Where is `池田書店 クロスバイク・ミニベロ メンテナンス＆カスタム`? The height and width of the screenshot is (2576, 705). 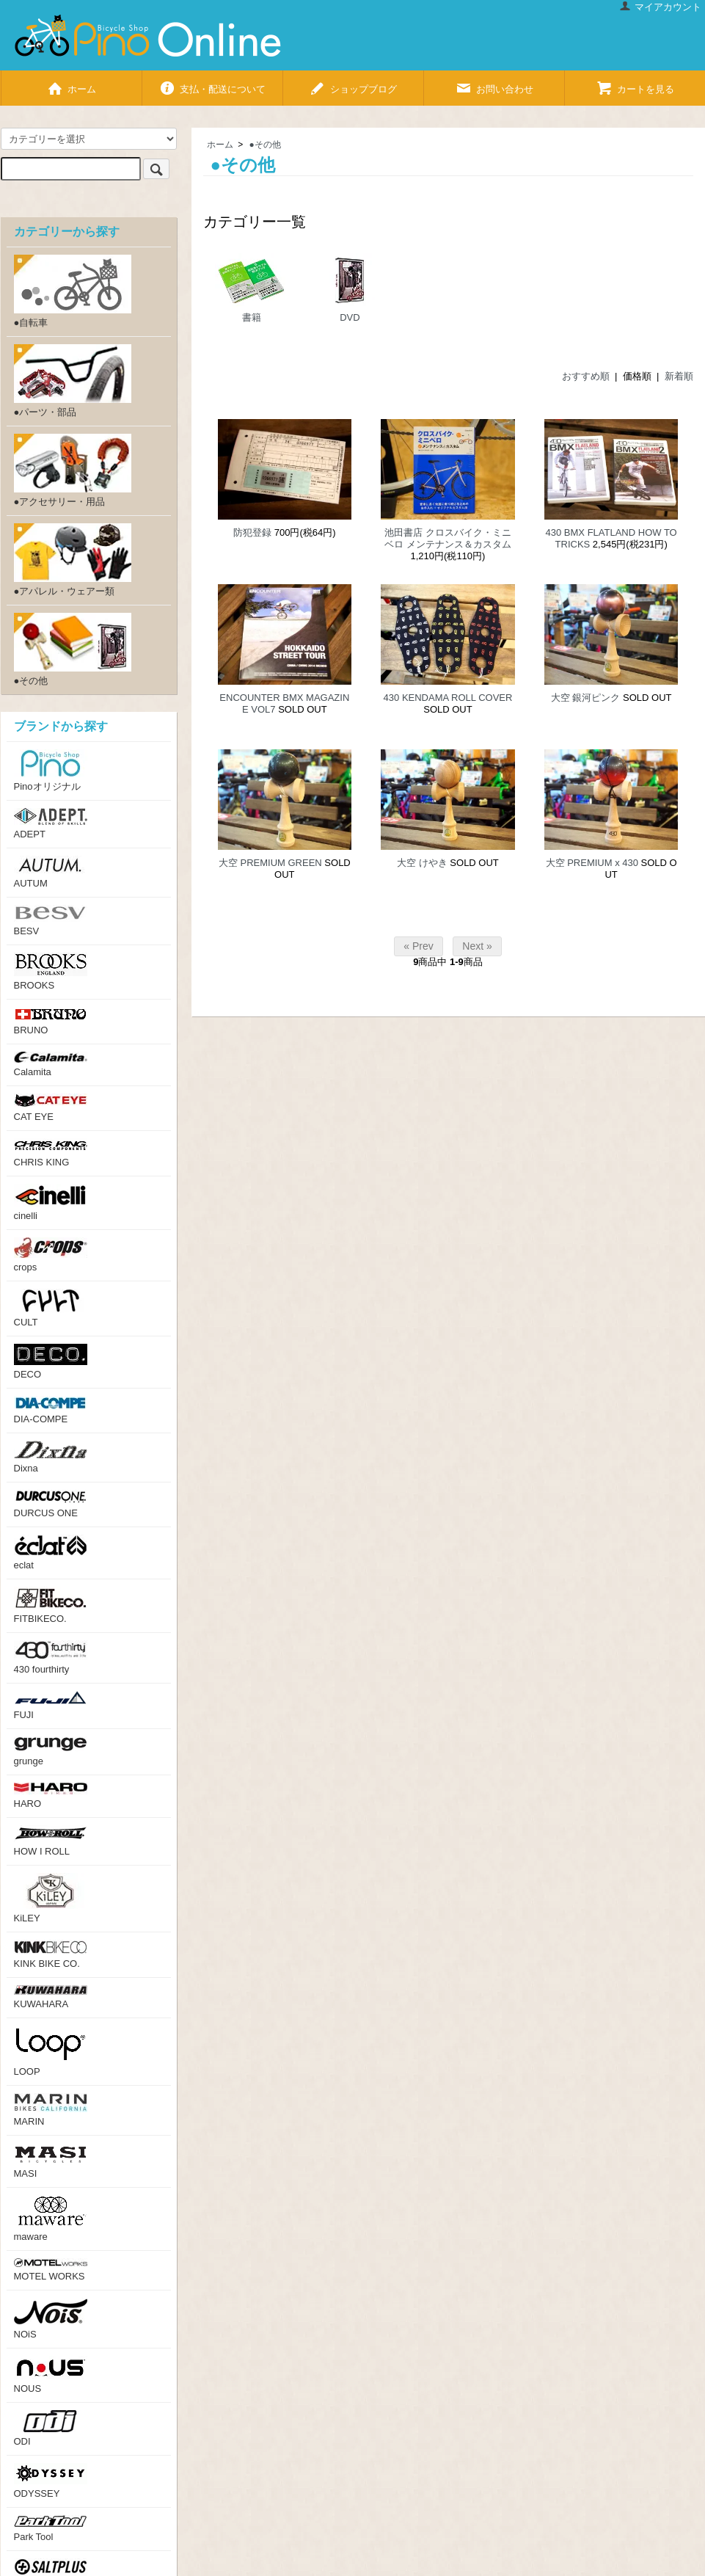 池田書店 クロスバイク・ミニベロ メンテナンス＆カスタム is located at coordinates (447, 538).